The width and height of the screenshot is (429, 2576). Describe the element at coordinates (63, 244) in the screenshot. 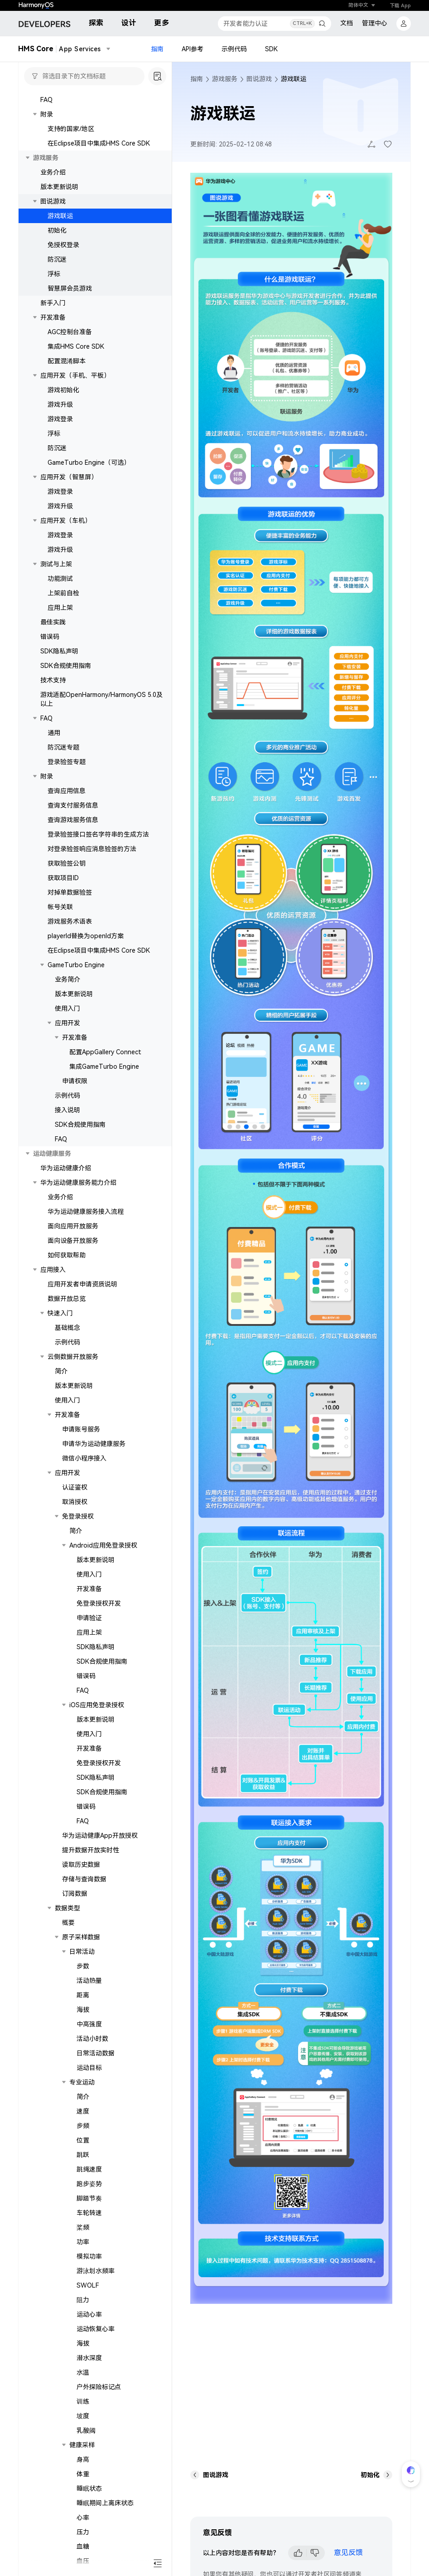

I see `免授权登录` at that location.